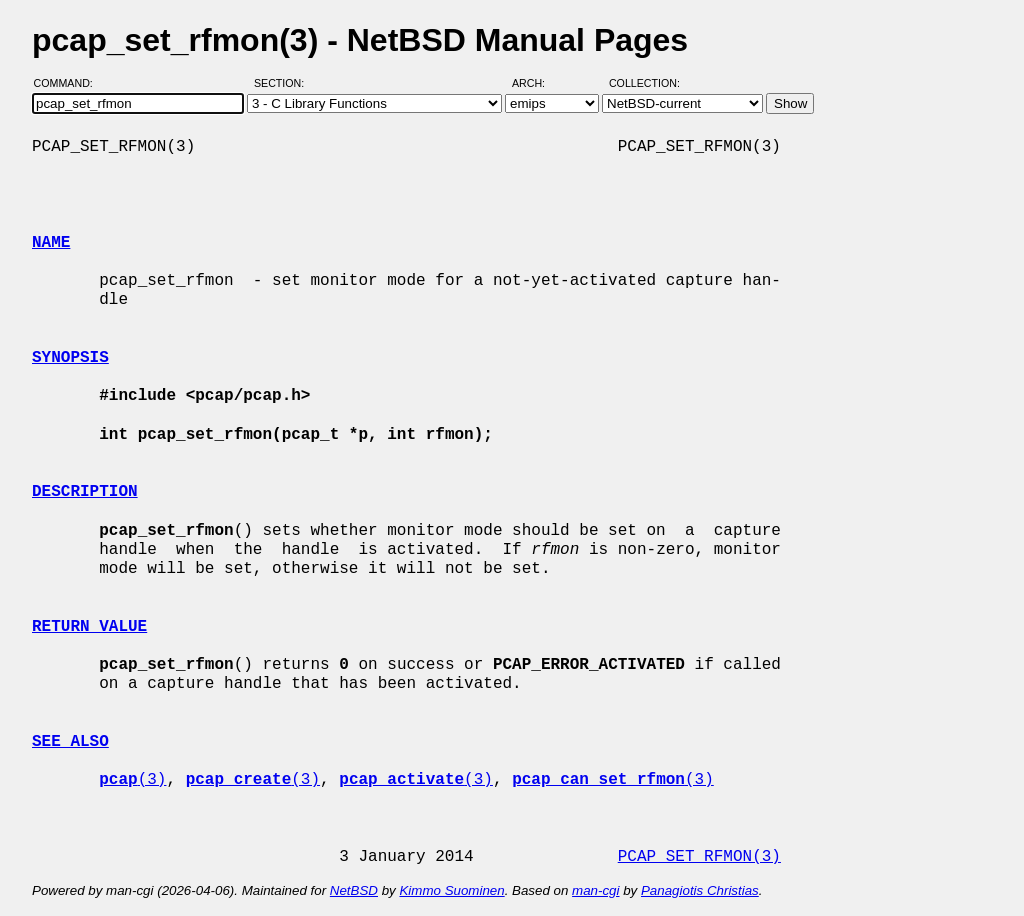 The image size is (1024, 916). What do you see at coordinates (70, 358) in the screenshot?
I see `SYNOPSIS` at bounding box center [70, 358].